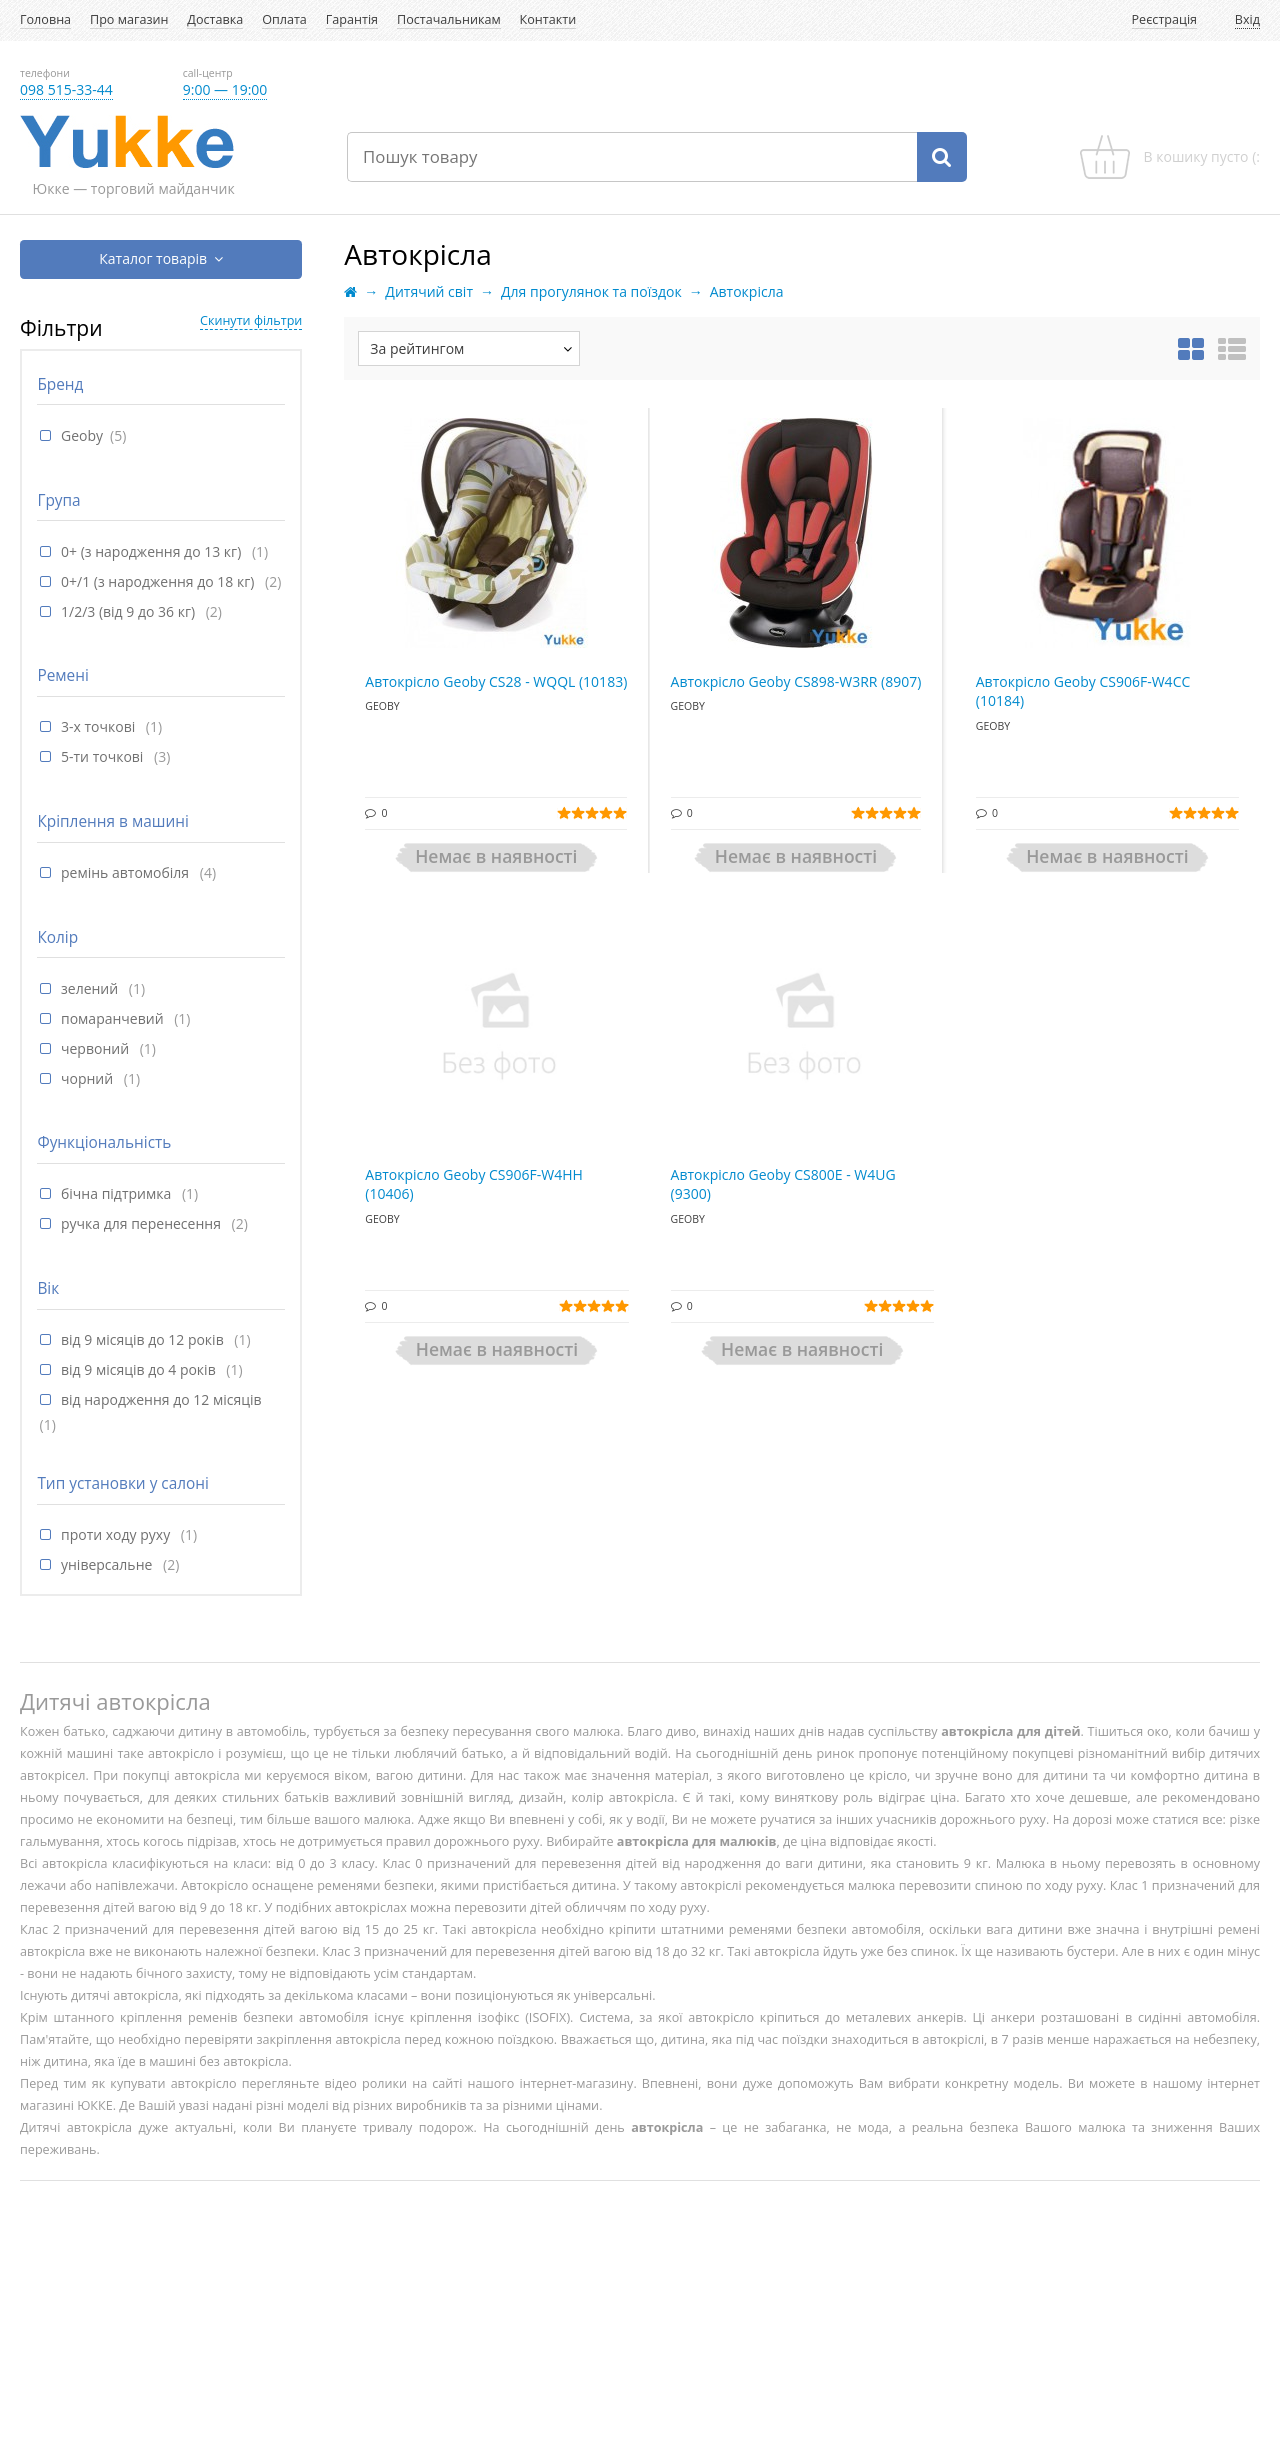  Describe the element at coordinates (153, 551) in the screenshot. I see `0+ (з народження до 13 кг)` at that location.